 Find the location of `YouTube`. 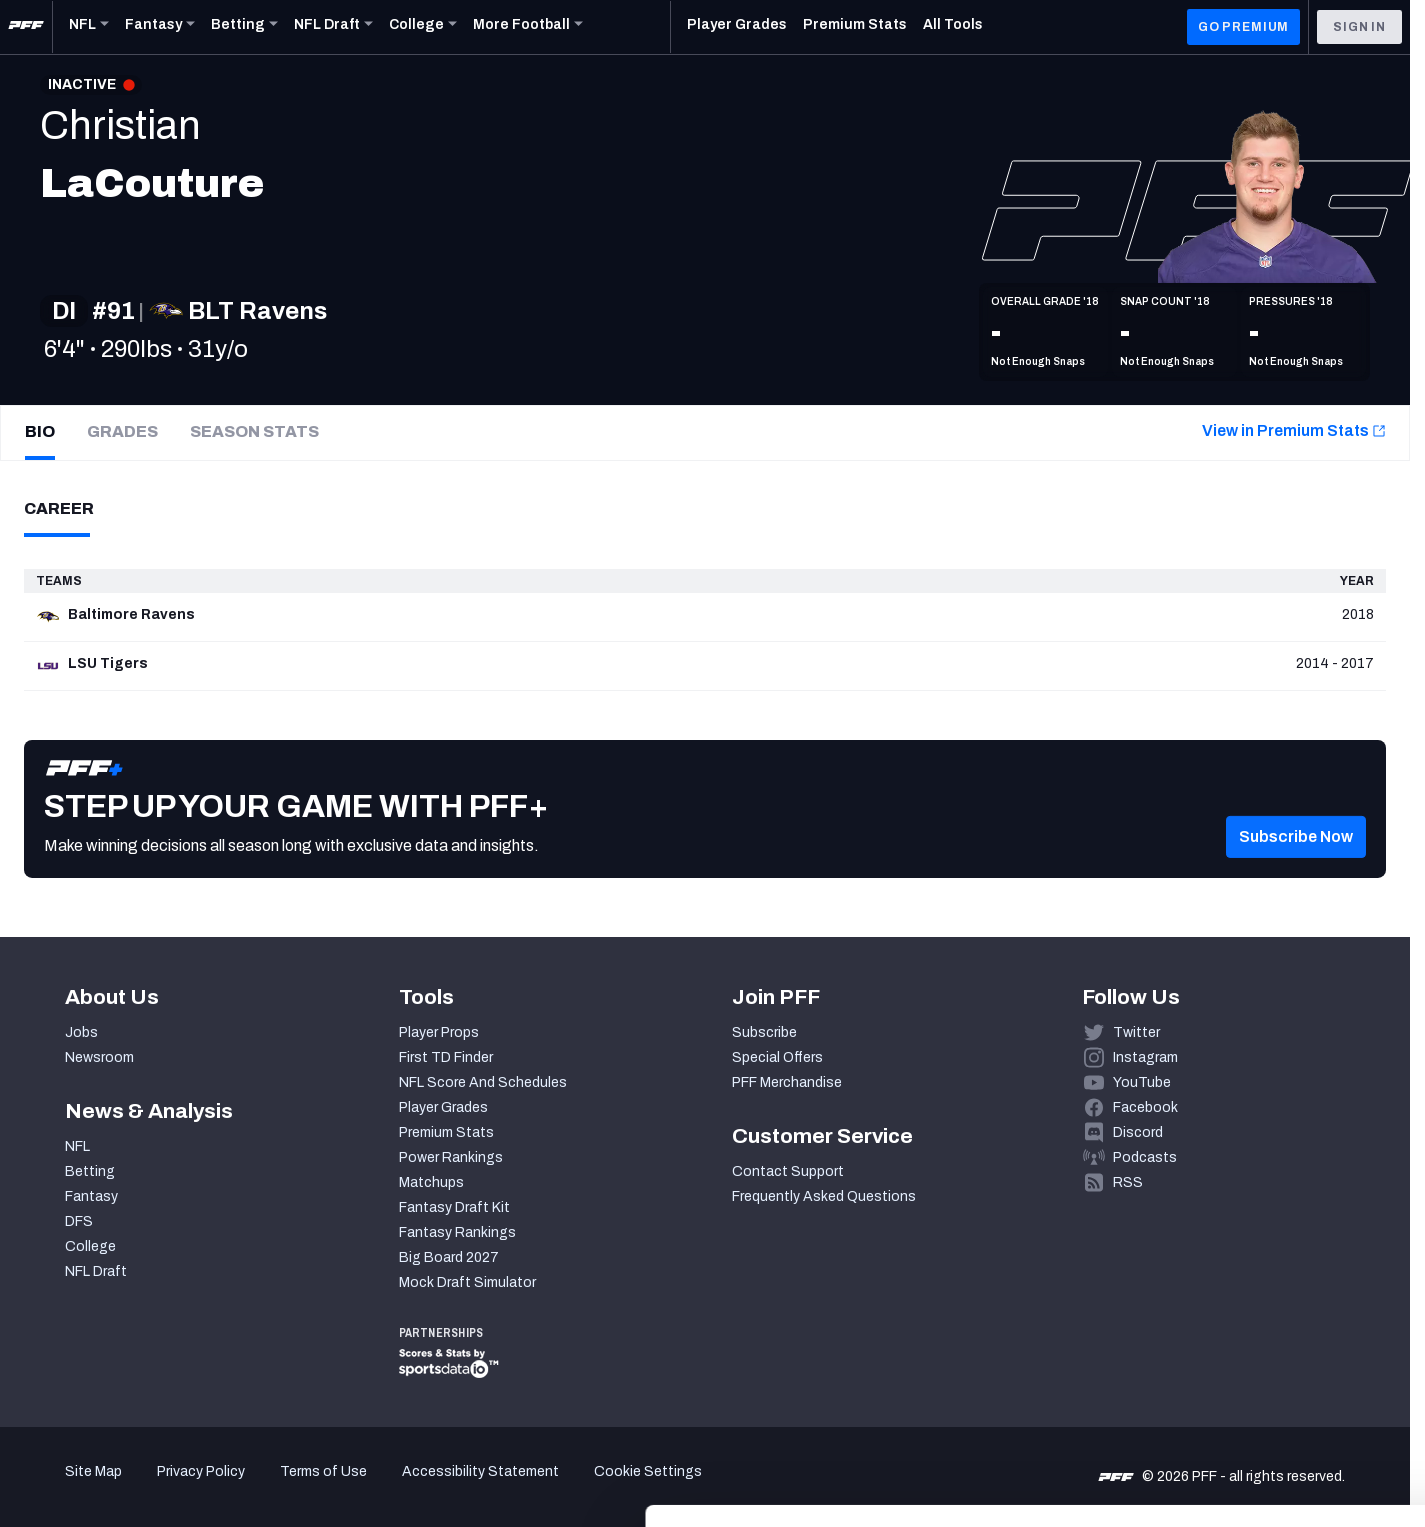

YouTube is located at coordinates (1142, 1082).